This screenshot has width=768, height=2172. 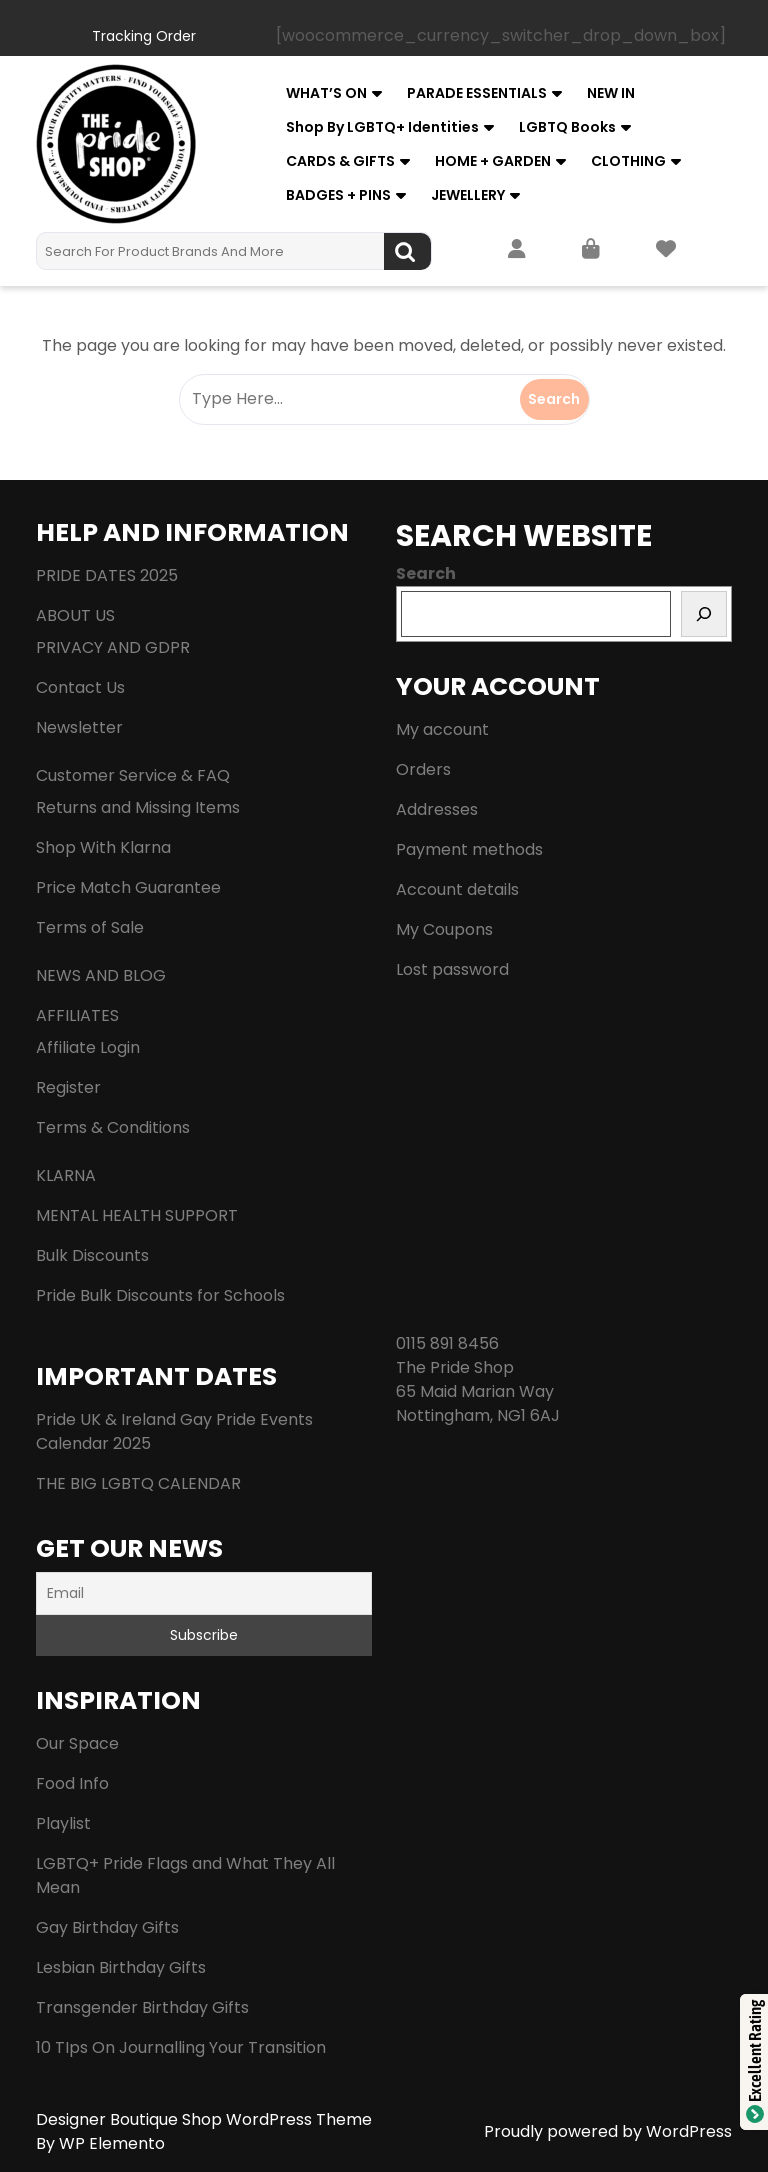 What do you see at coordinates (326, 93) in the screenshot?
I see `WHAT’S ON` at bounding box center [326, 93].